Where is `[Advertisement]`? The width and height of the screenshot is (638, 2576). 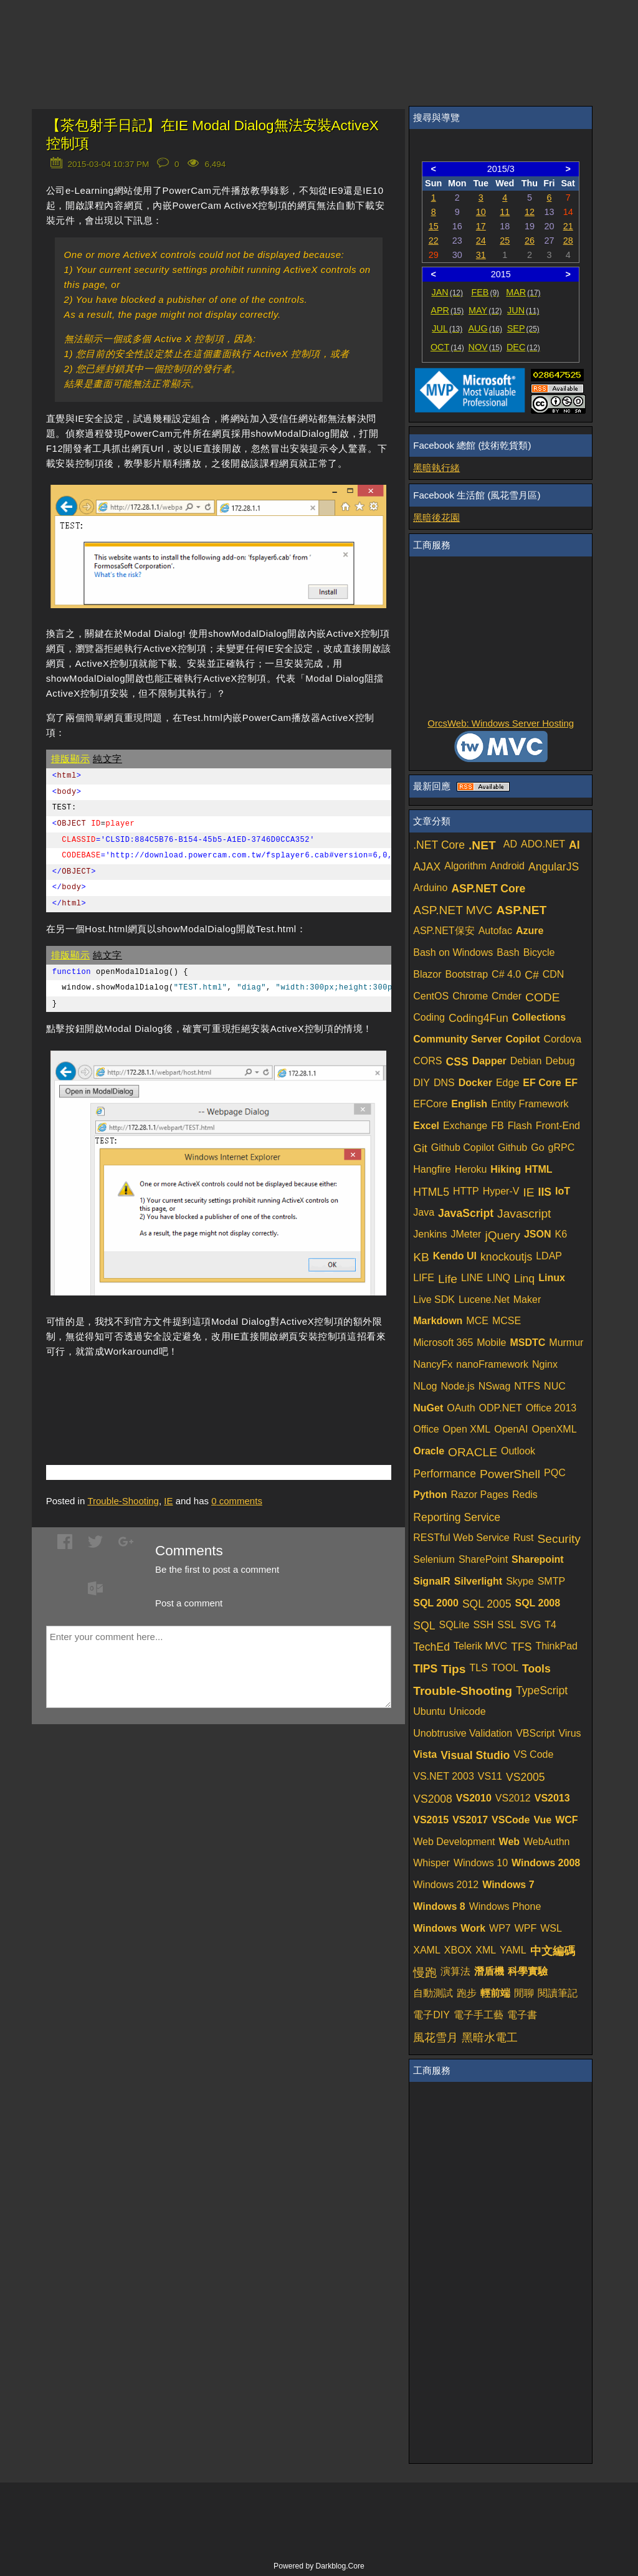 [Advertisement] is located at coordinates (192, 1392).